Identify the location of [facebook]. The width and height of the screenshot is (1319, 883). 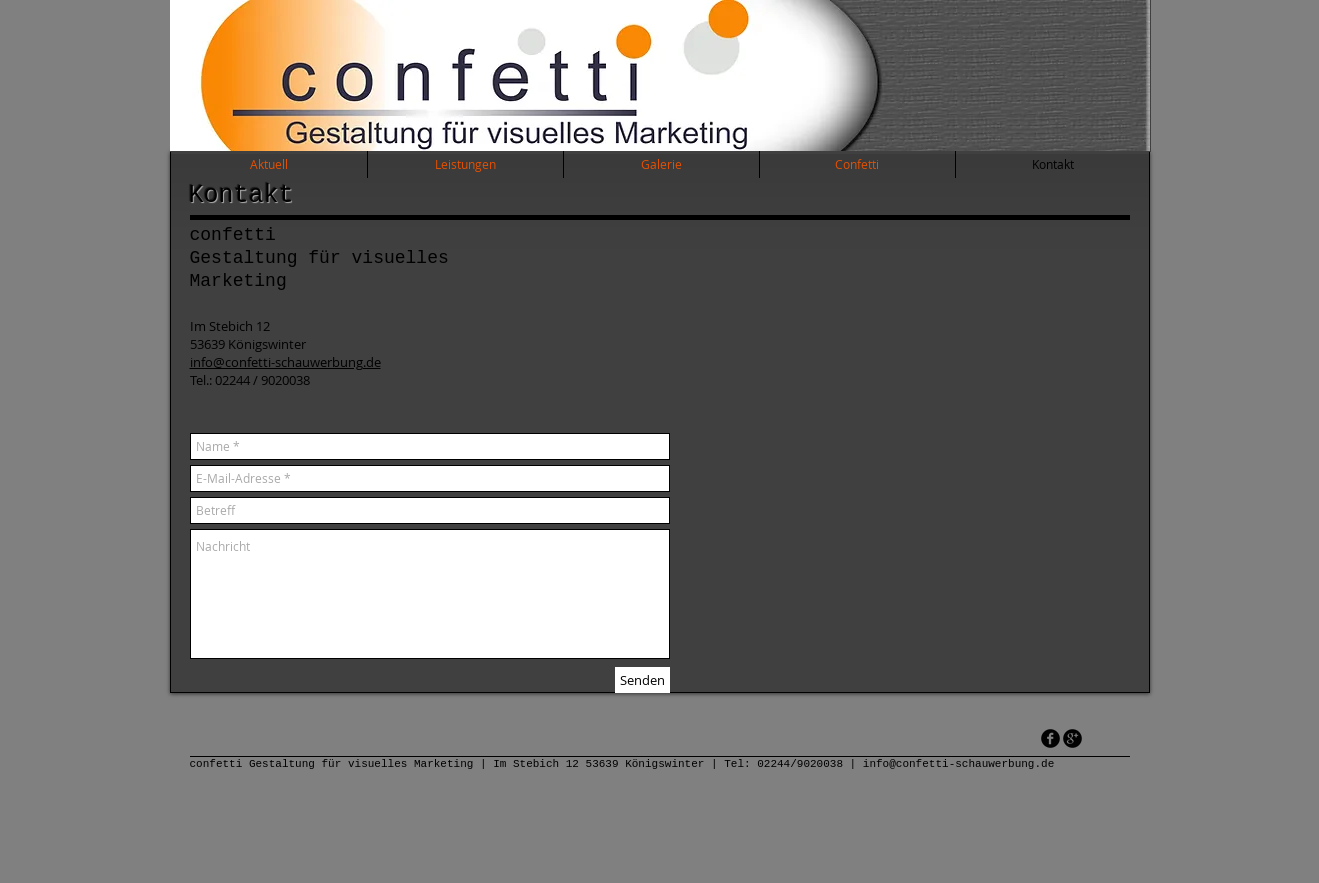
(1050, 738).